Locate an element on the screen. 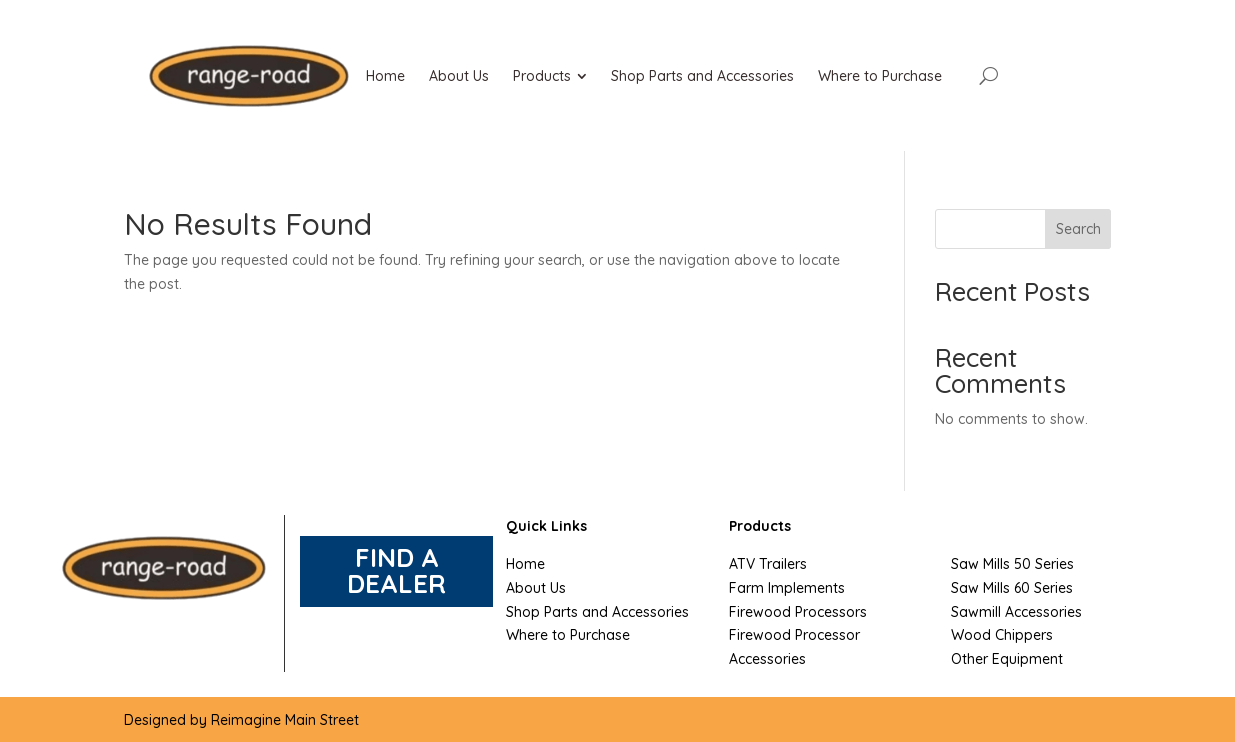 This screenshot has height=742, width=1235. Saw Mills 60 Series is located at coordinates (1012, 588).